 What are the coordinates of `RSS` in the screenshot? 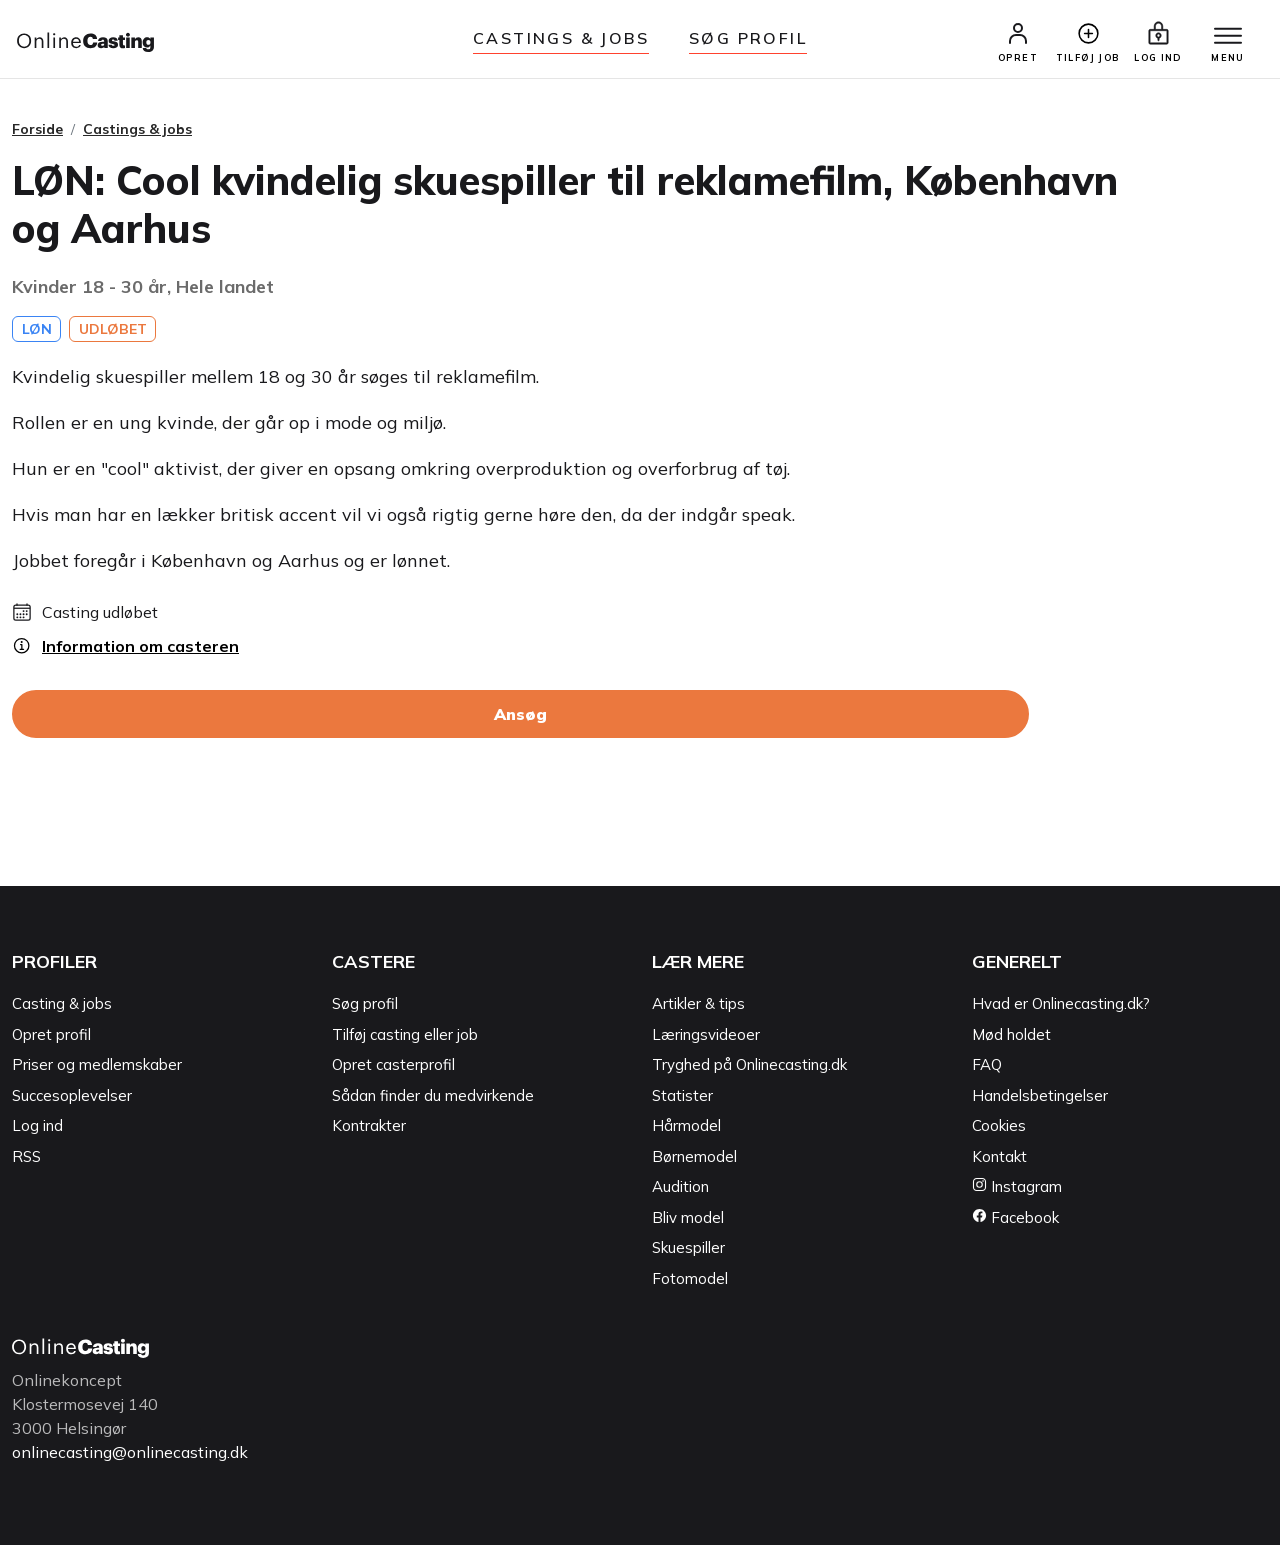 It's located at (26, 1156).